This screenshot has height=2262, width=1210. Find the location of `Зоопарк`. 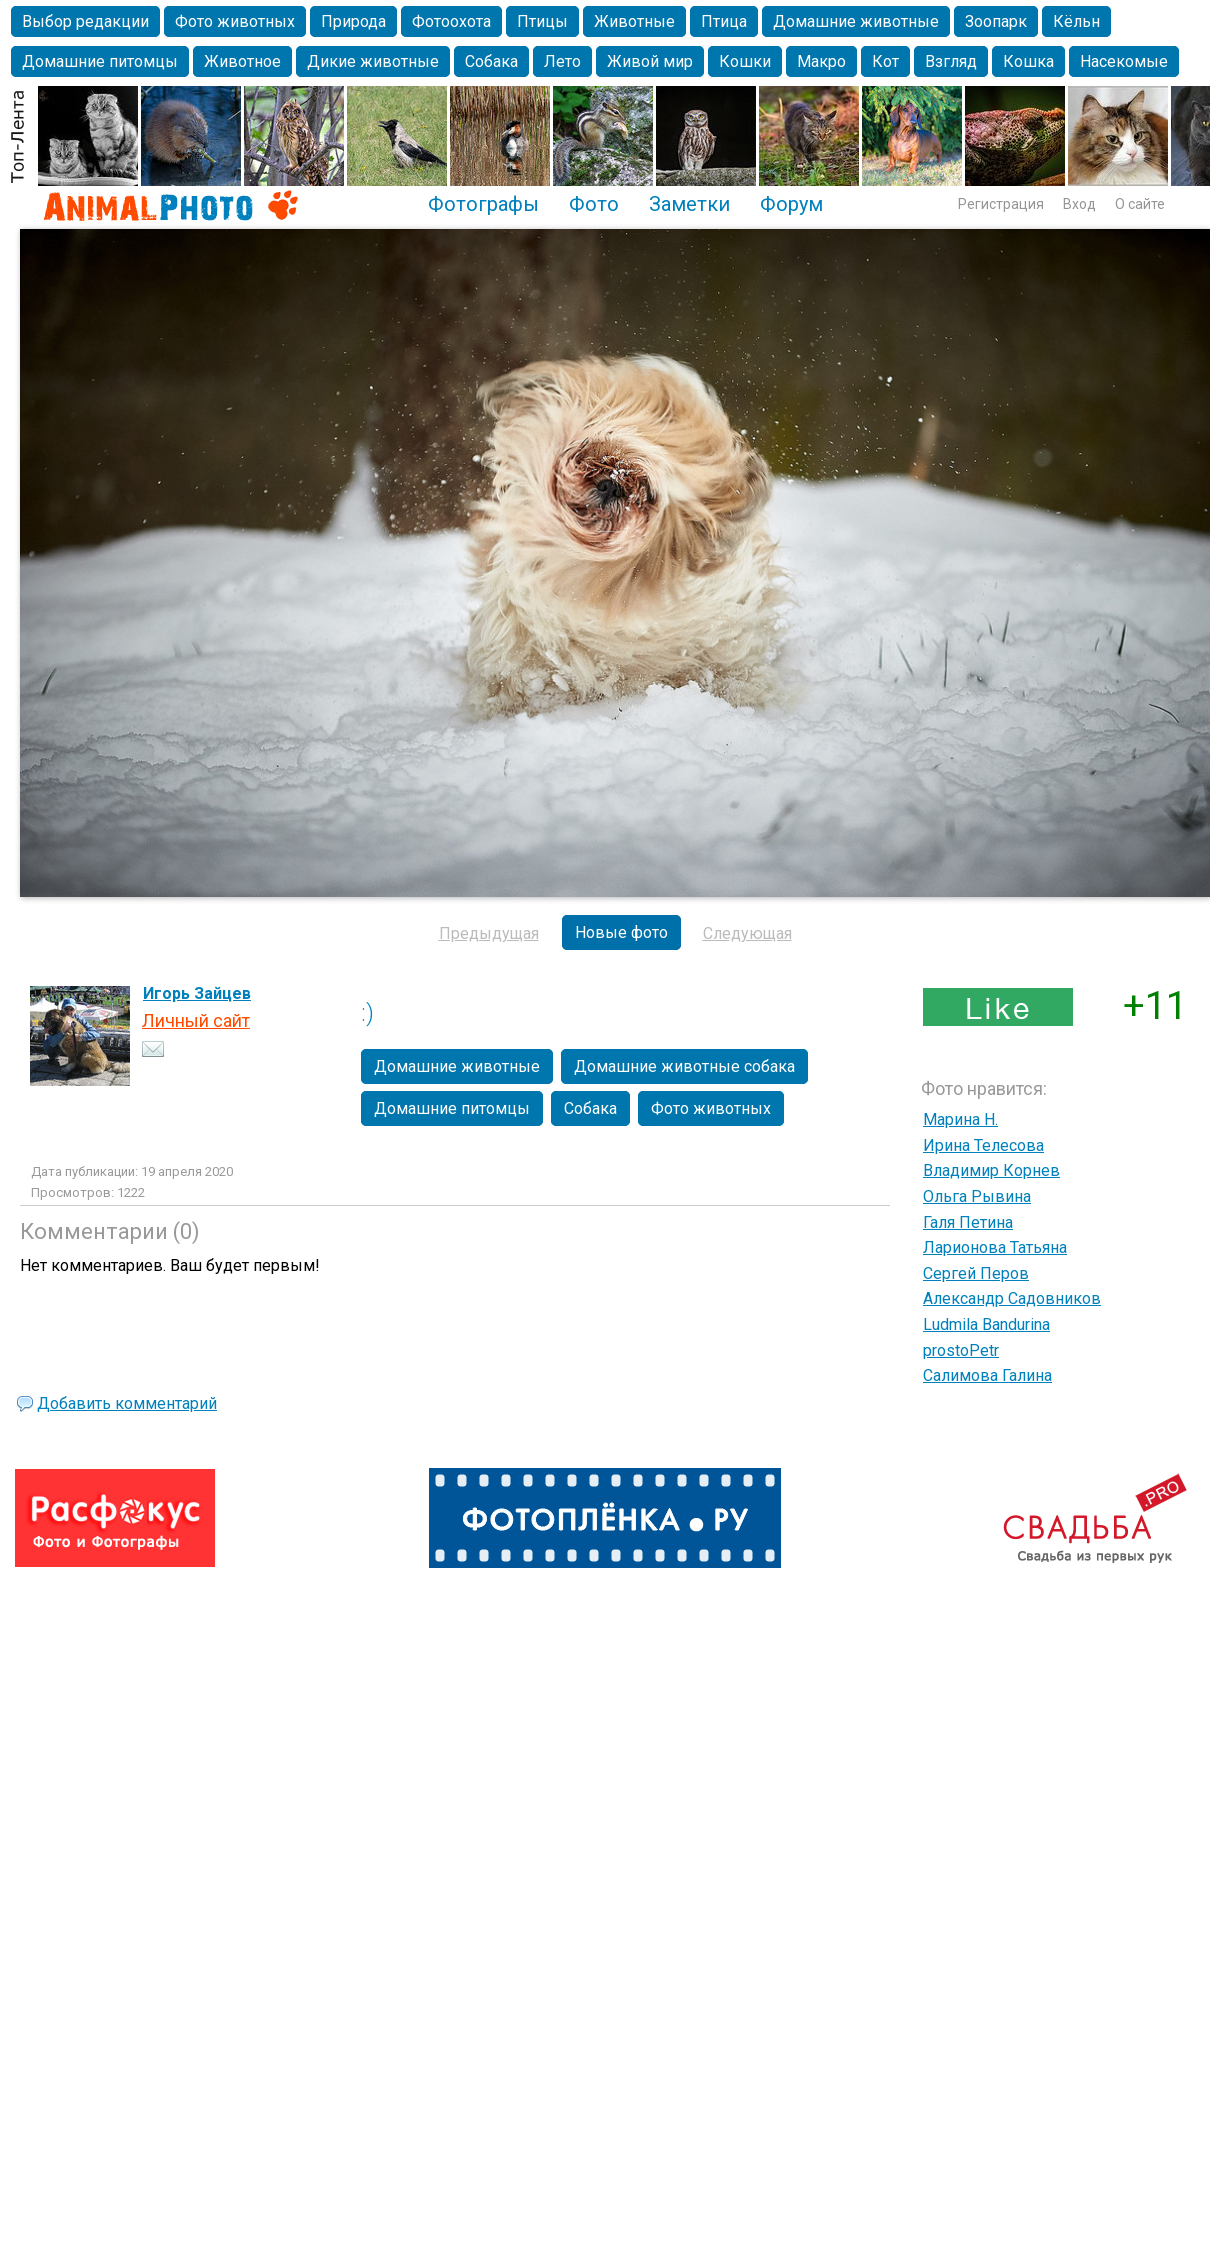

Зоопарк is located at coordinates (996, 21).